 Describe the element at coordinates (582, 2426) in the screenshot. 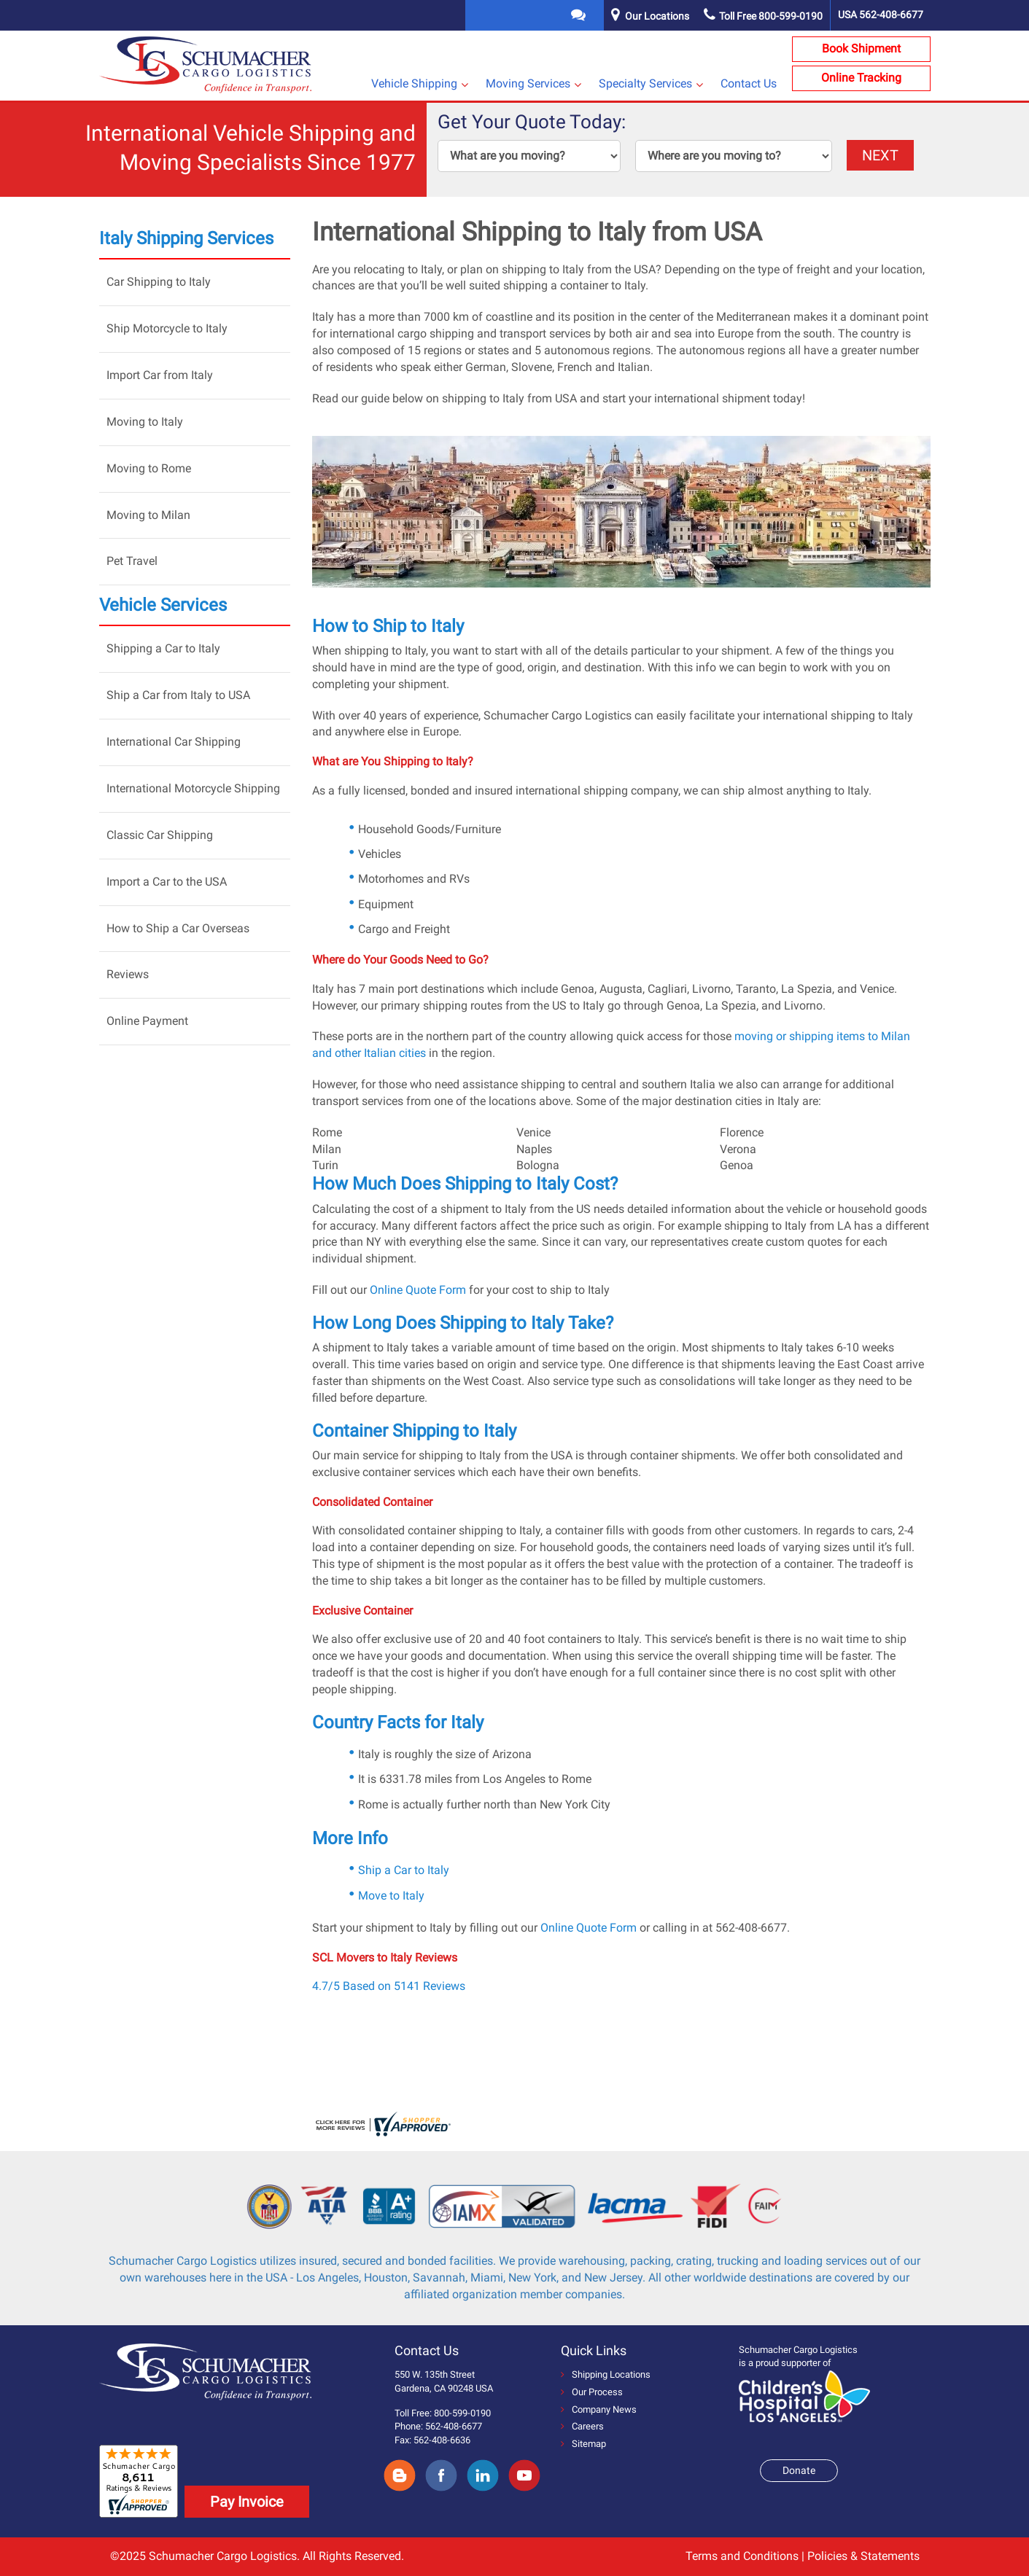

I see `Careers` at that location.